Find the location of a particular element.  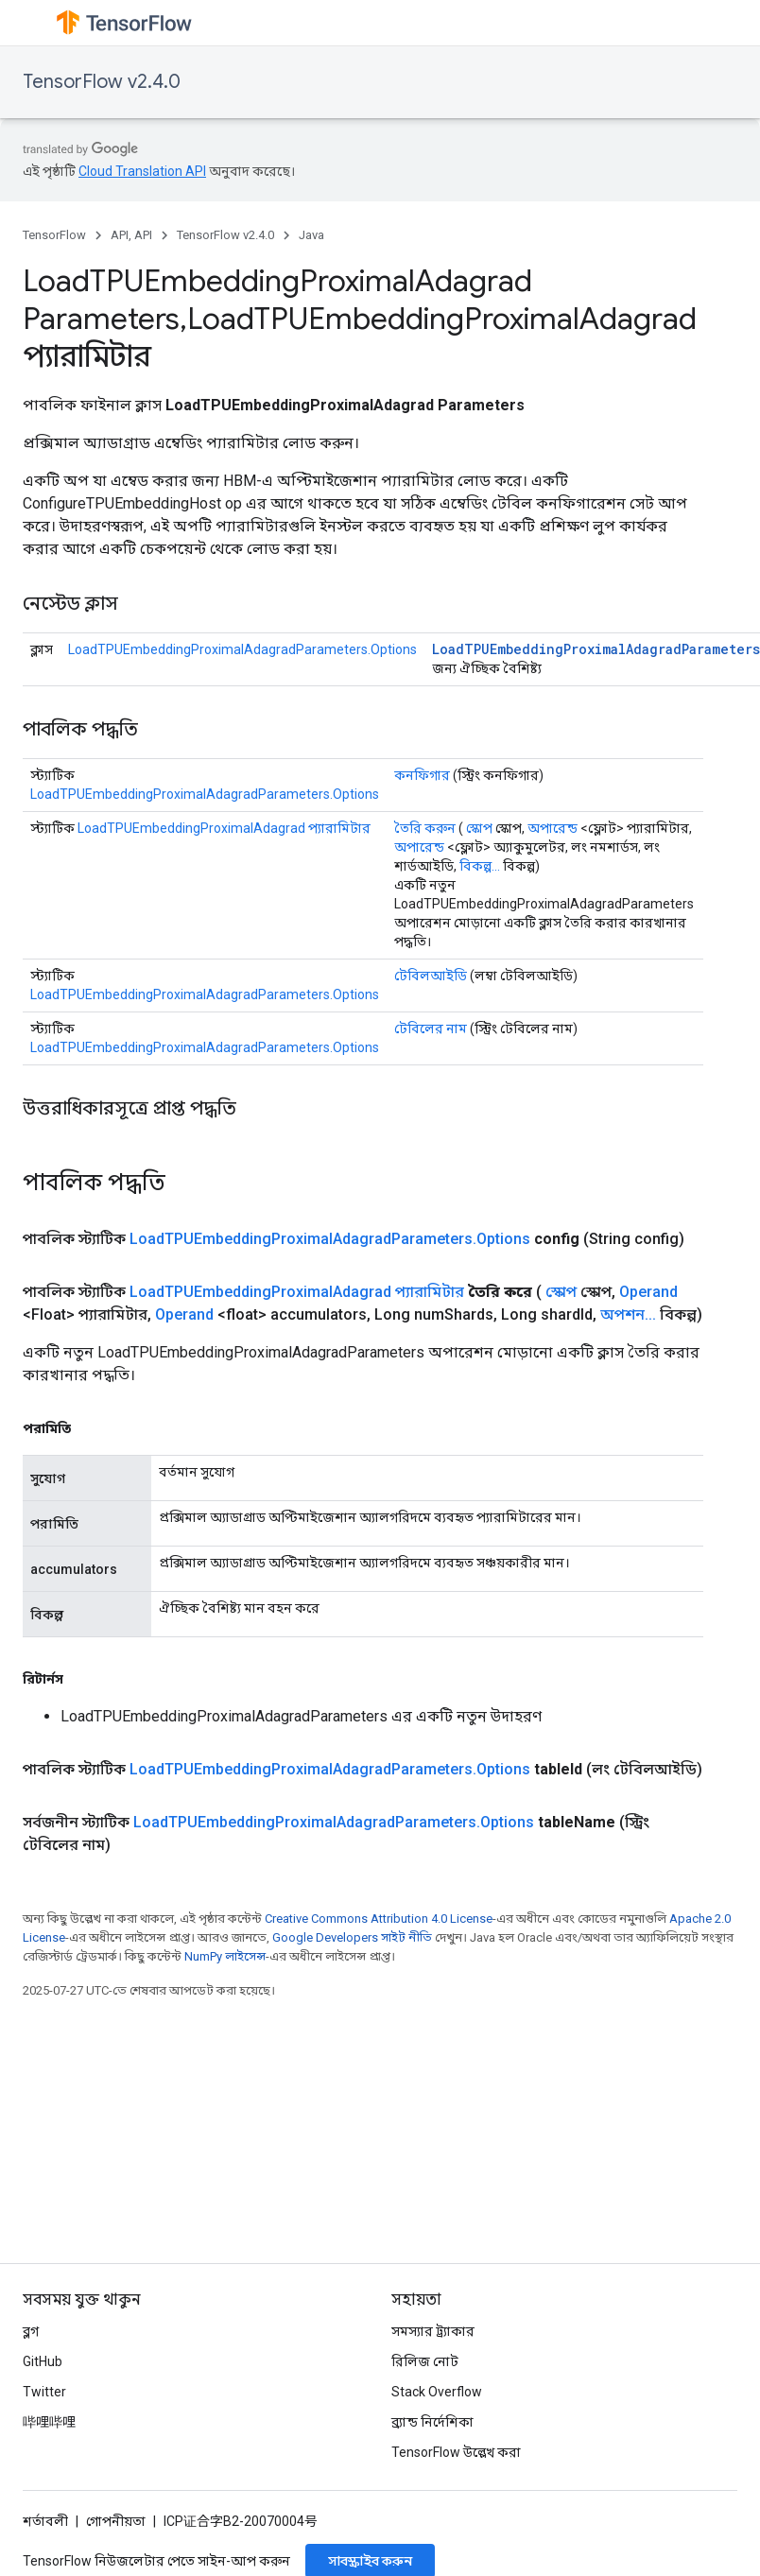

TensorFlow v2.4.0 is located at coordinates (102, 82).